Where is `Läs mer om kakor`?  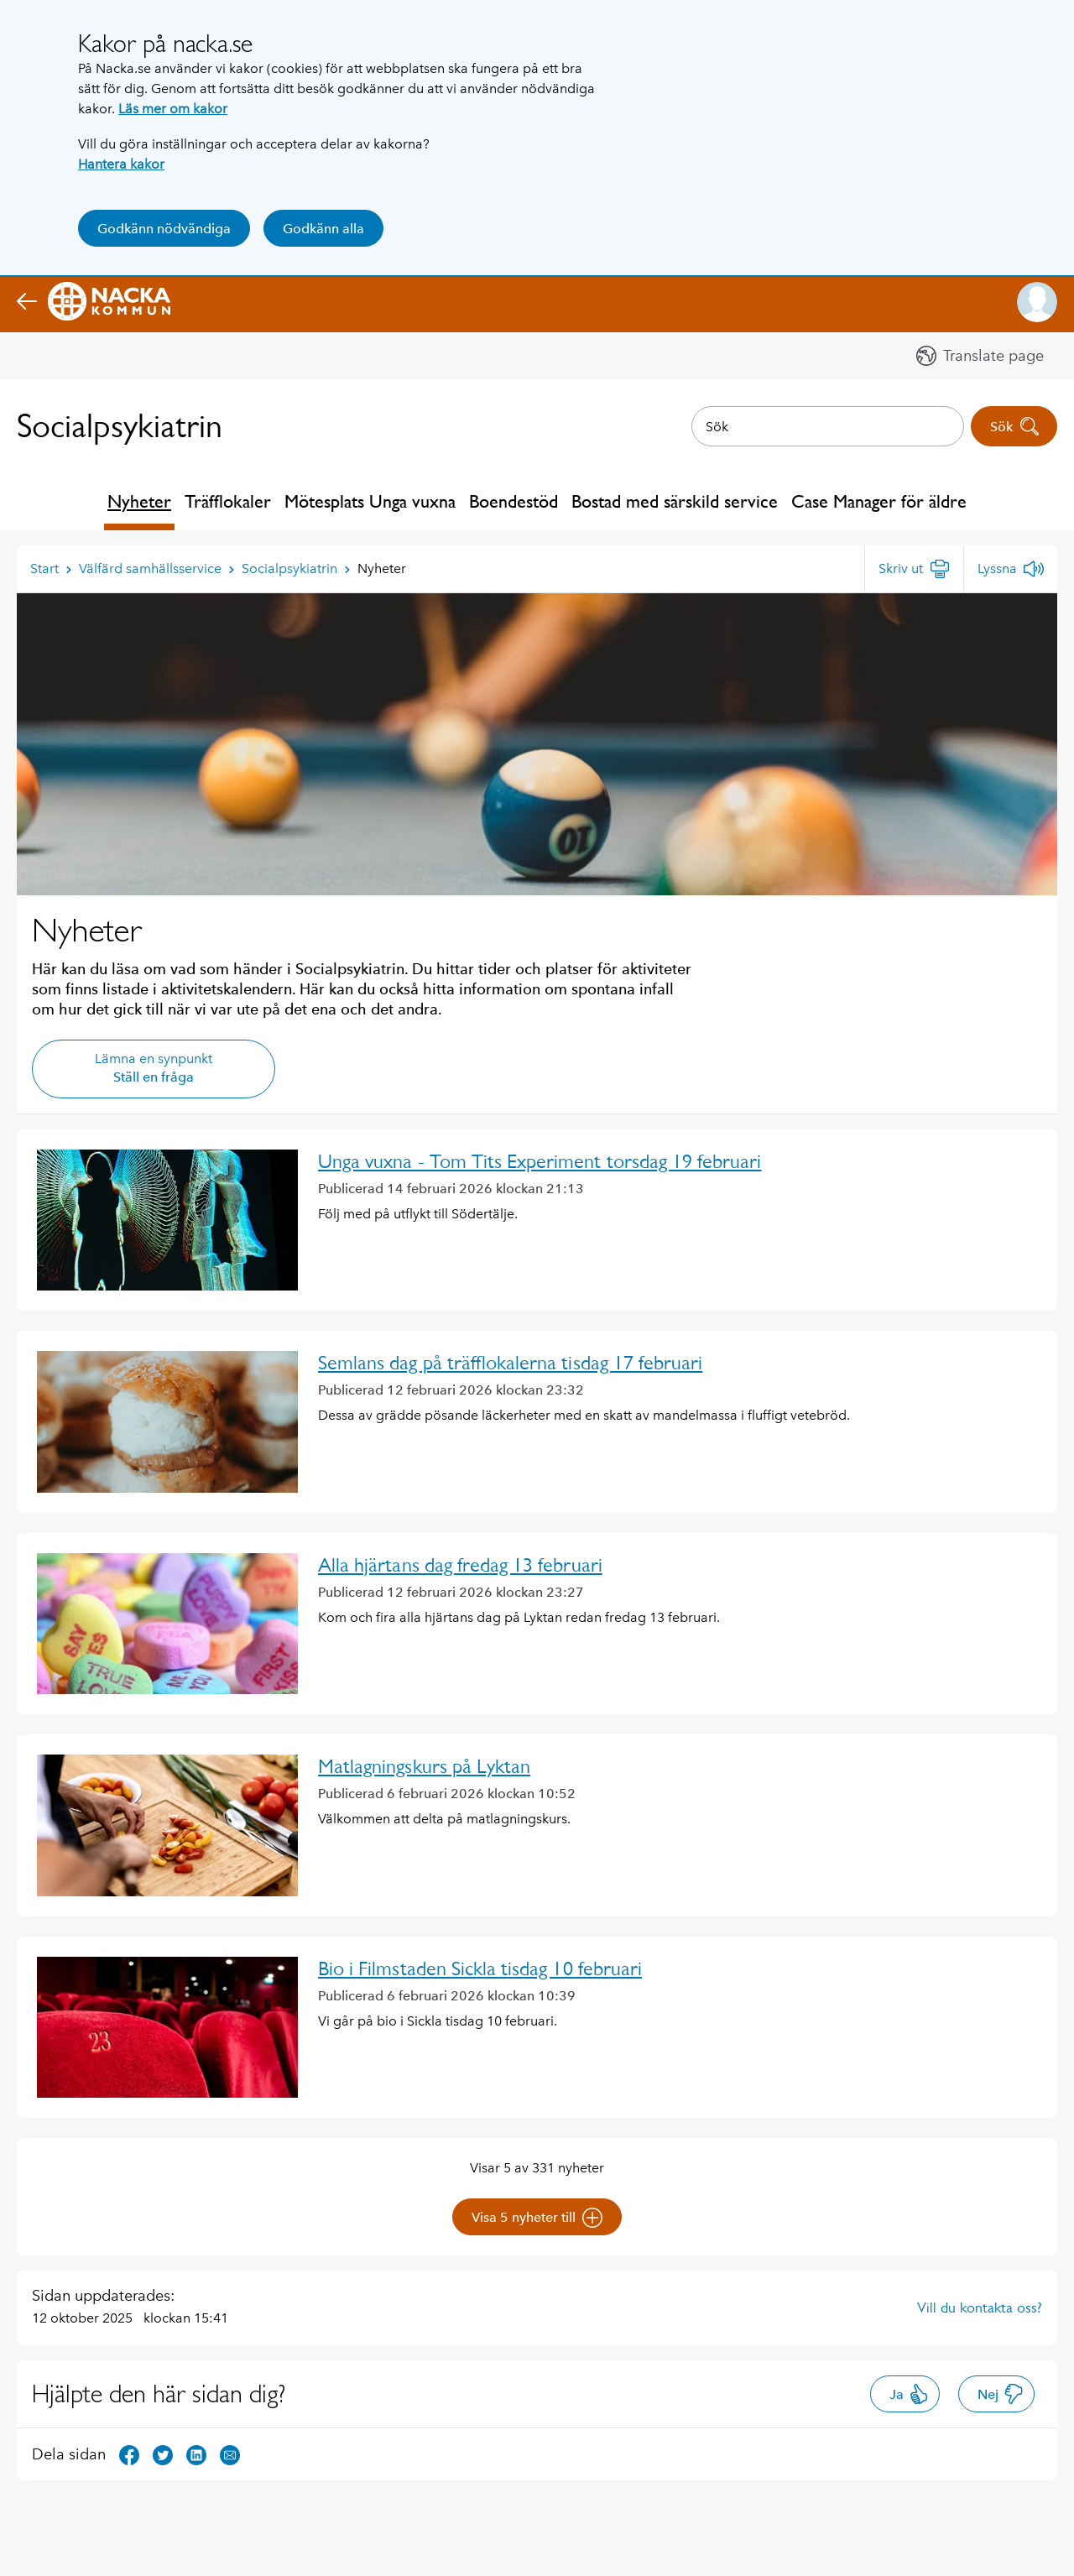
Läs mer om kakor is located at coordinates (172, 109).